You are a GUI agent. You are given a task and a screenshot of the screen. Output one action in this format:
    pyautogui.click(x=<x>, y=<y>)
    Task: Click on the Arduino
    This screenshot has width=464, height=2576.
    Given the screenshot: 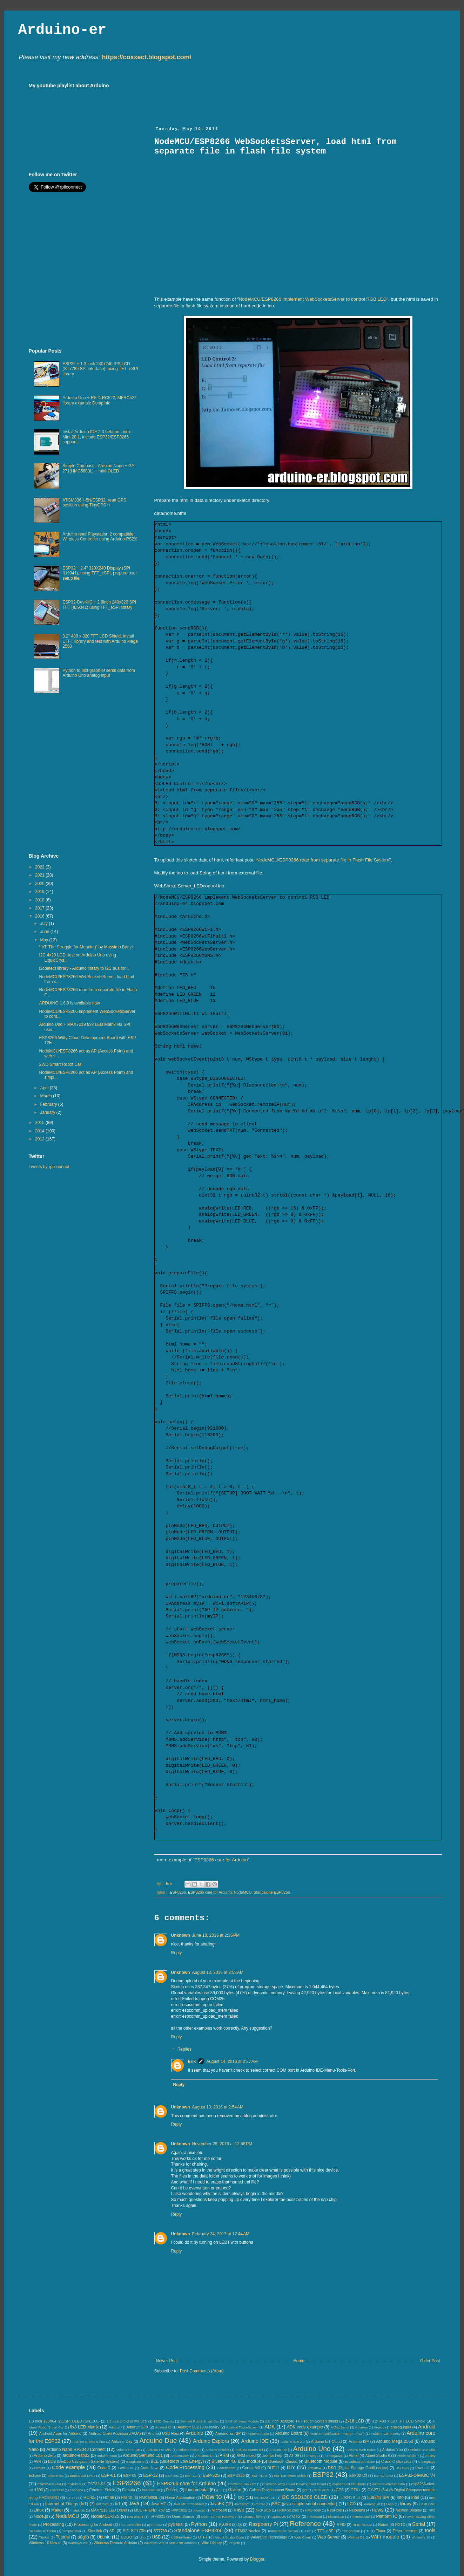 What is the action you would take?
    pyautogui.click(x=194, y=2433)
    